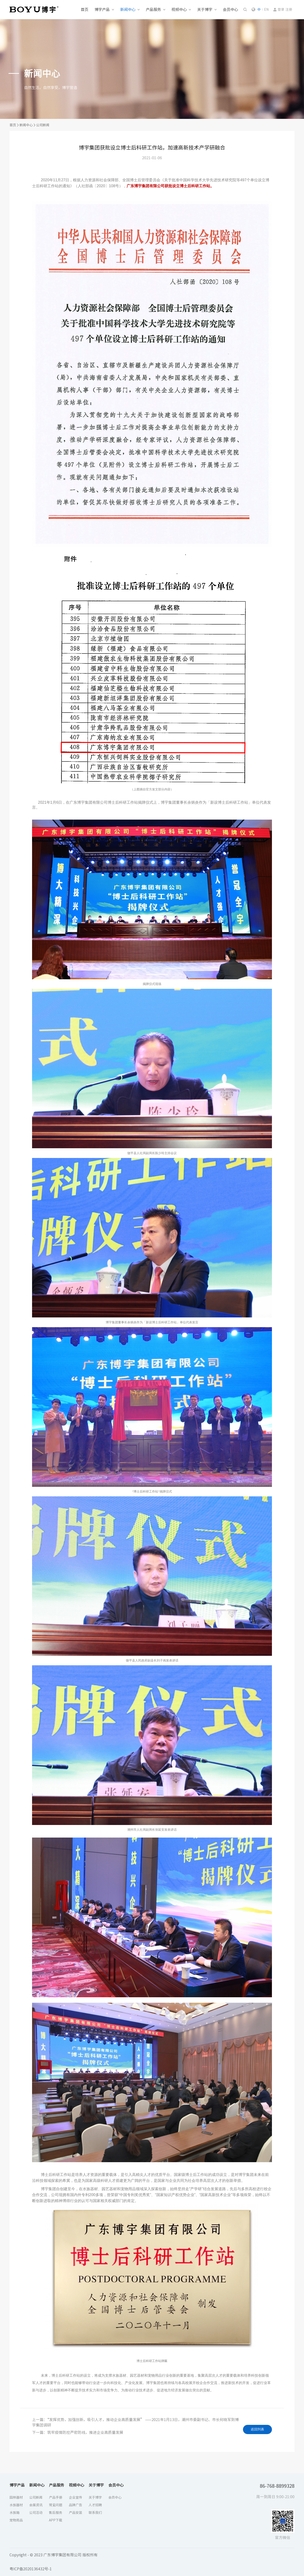  What do you see at coordinates (153, 9) in the screenshot?
I see `产品服务` at bounding box center [153, 9].